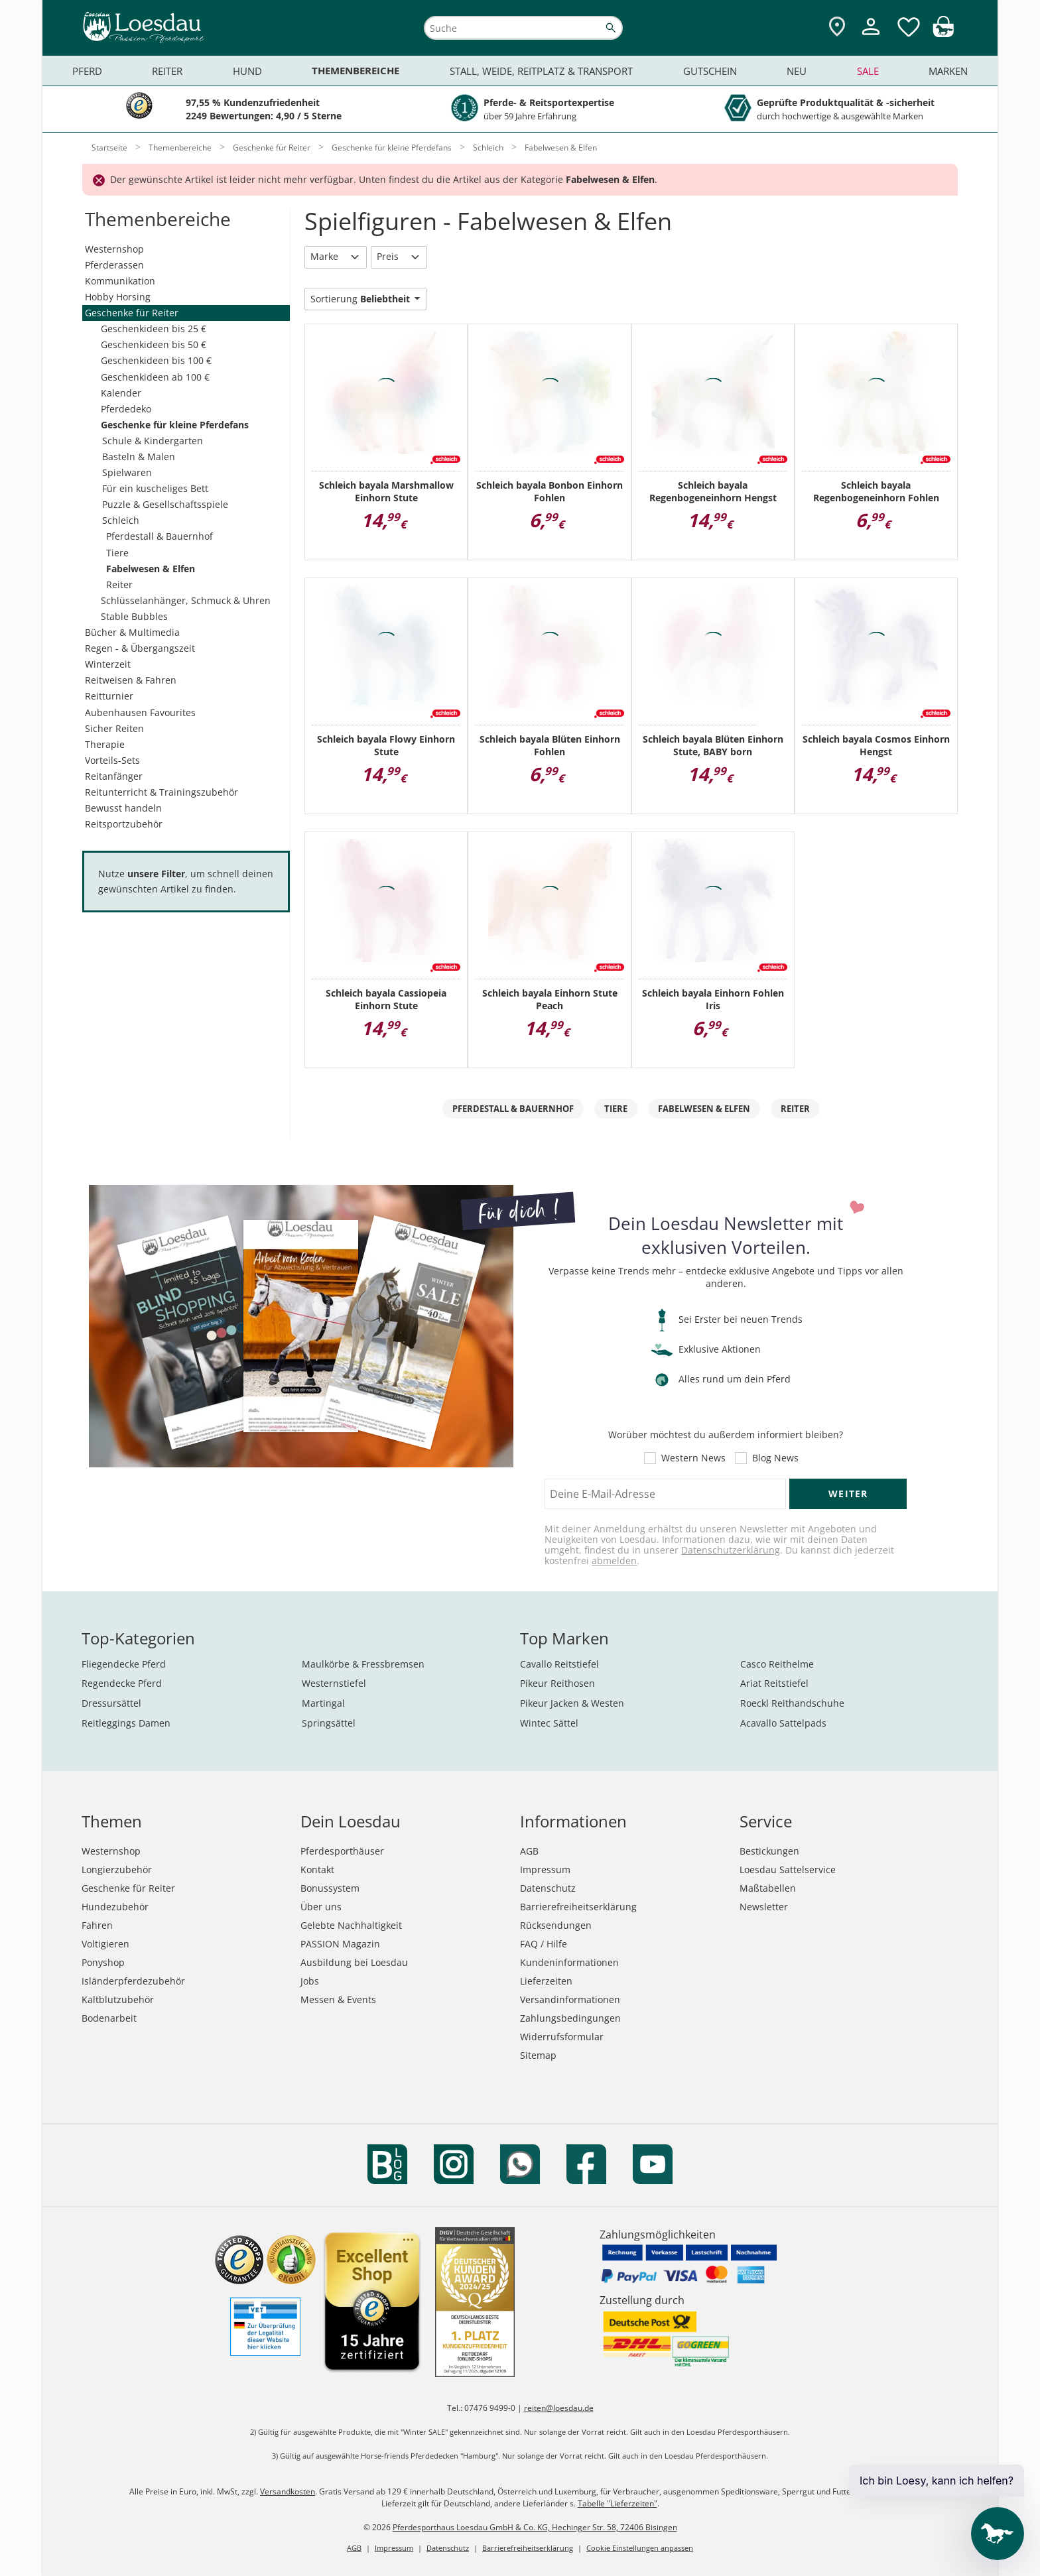  What do you see at coordinates (871, 37) in the screenshot?
I see `[Mein Kundenkonto]` at bounding box center [871, 37].